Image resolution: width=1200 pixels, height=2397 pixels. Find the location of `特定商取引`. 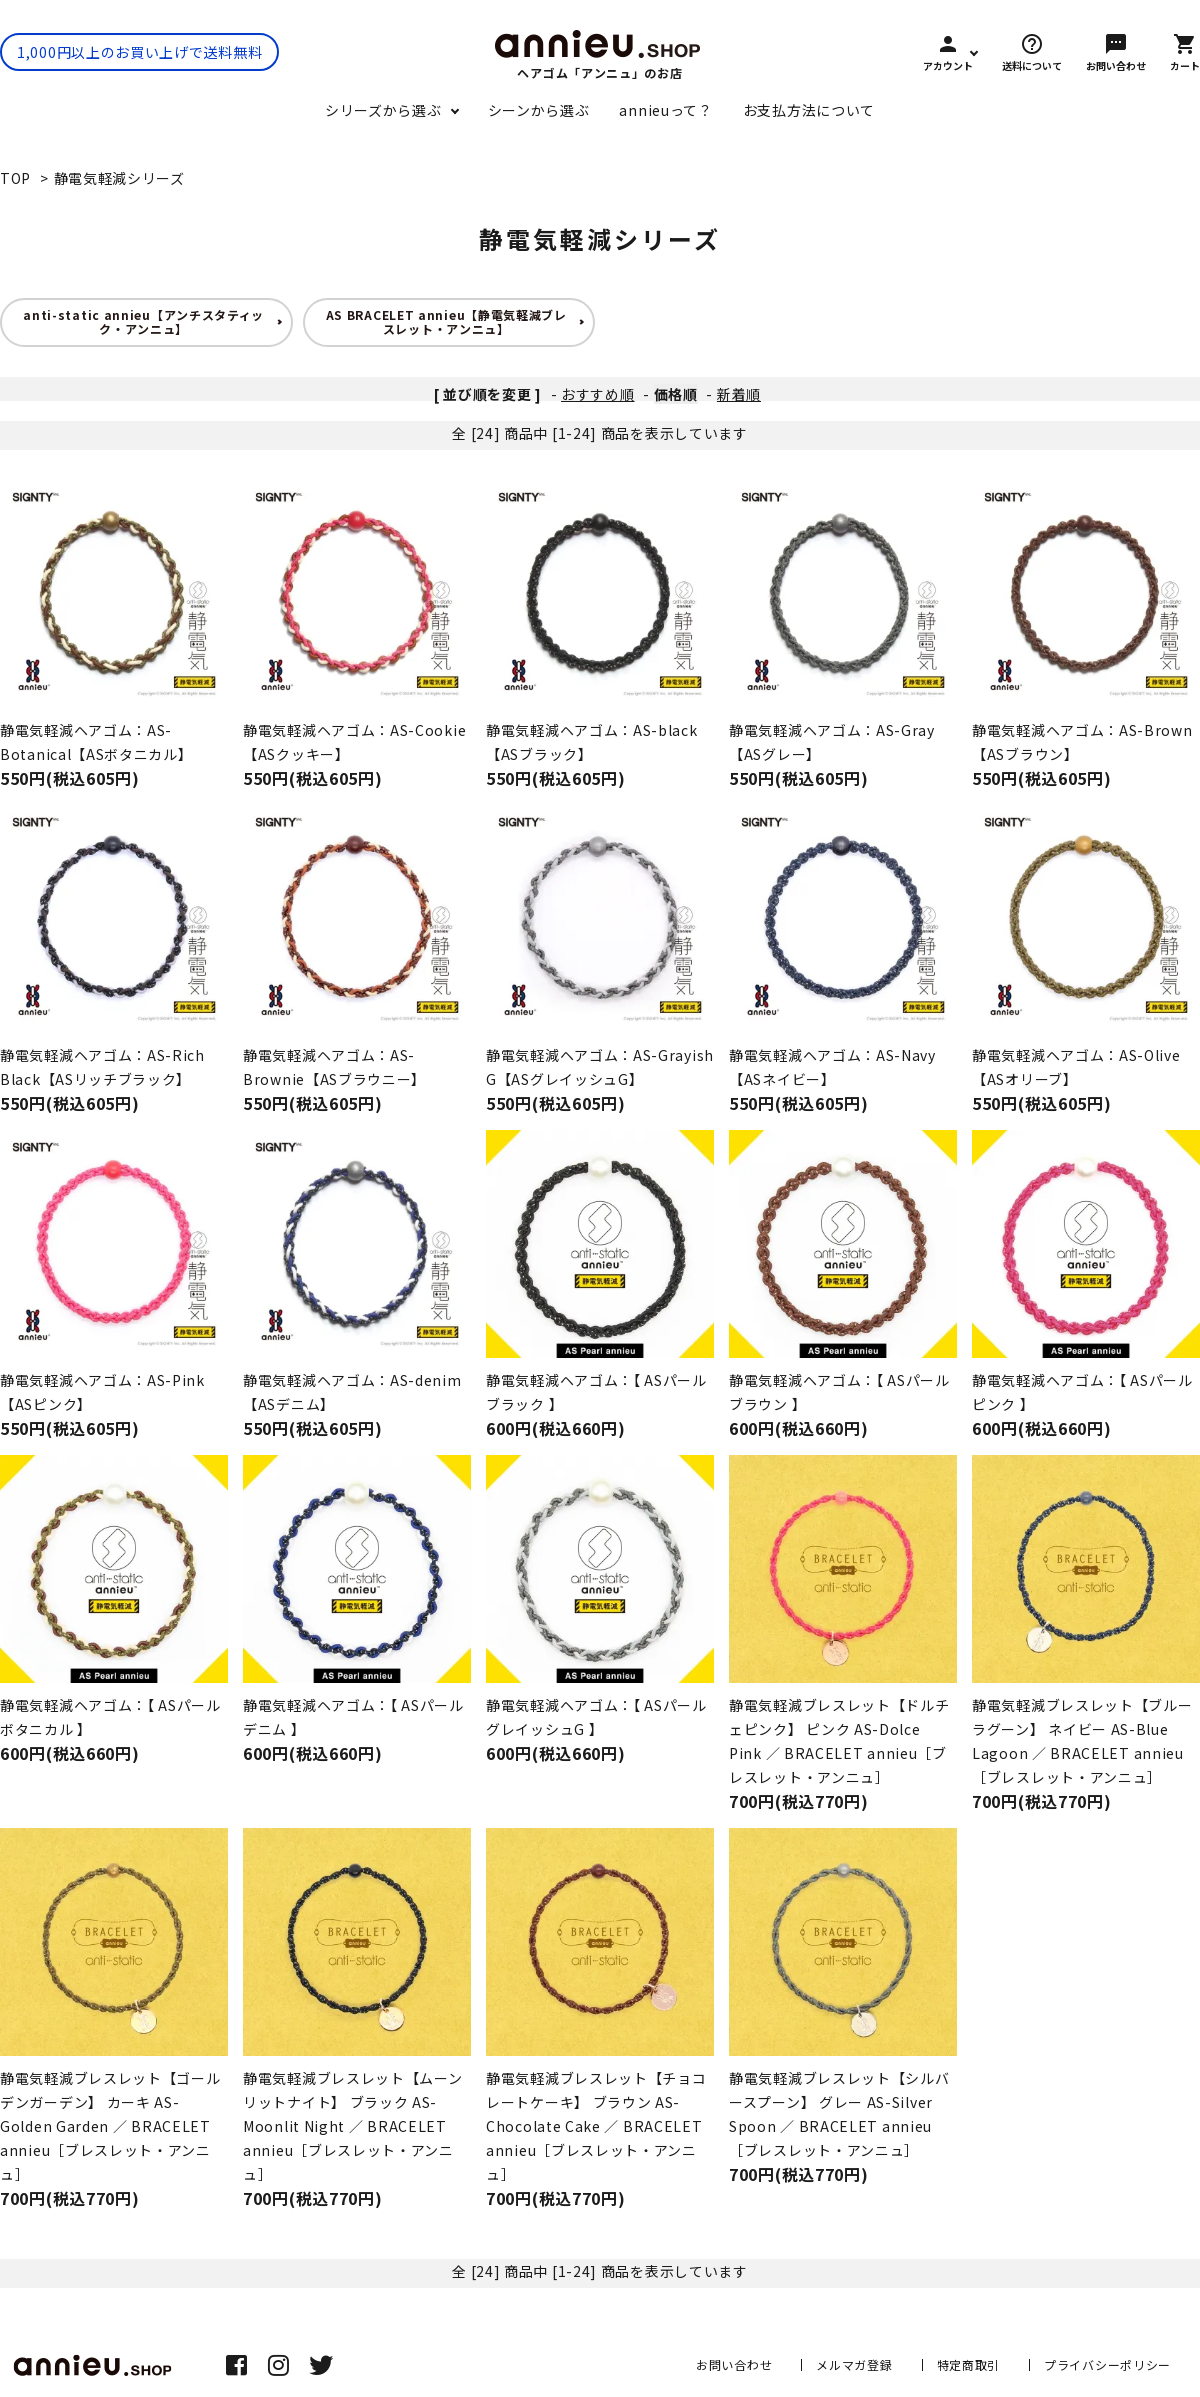

特定商取引 is located at coordinates (969, 2364).